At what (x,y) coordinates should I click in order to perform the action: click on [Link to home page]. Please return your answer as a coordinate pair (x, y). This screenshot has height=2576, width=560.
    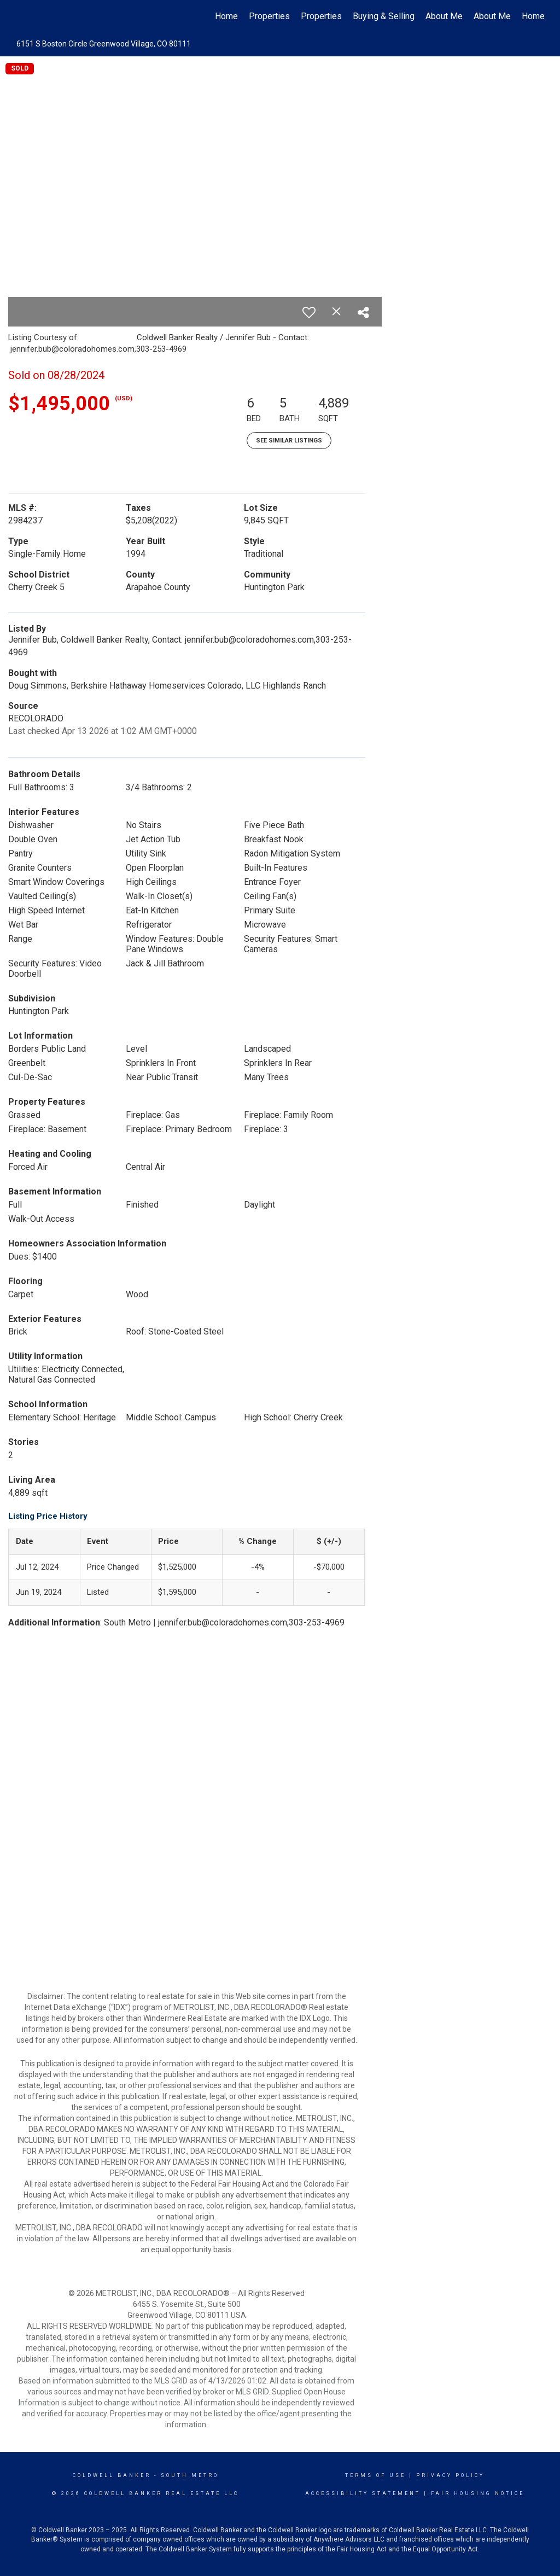
    Looking at the image, I should click on (20, 16).